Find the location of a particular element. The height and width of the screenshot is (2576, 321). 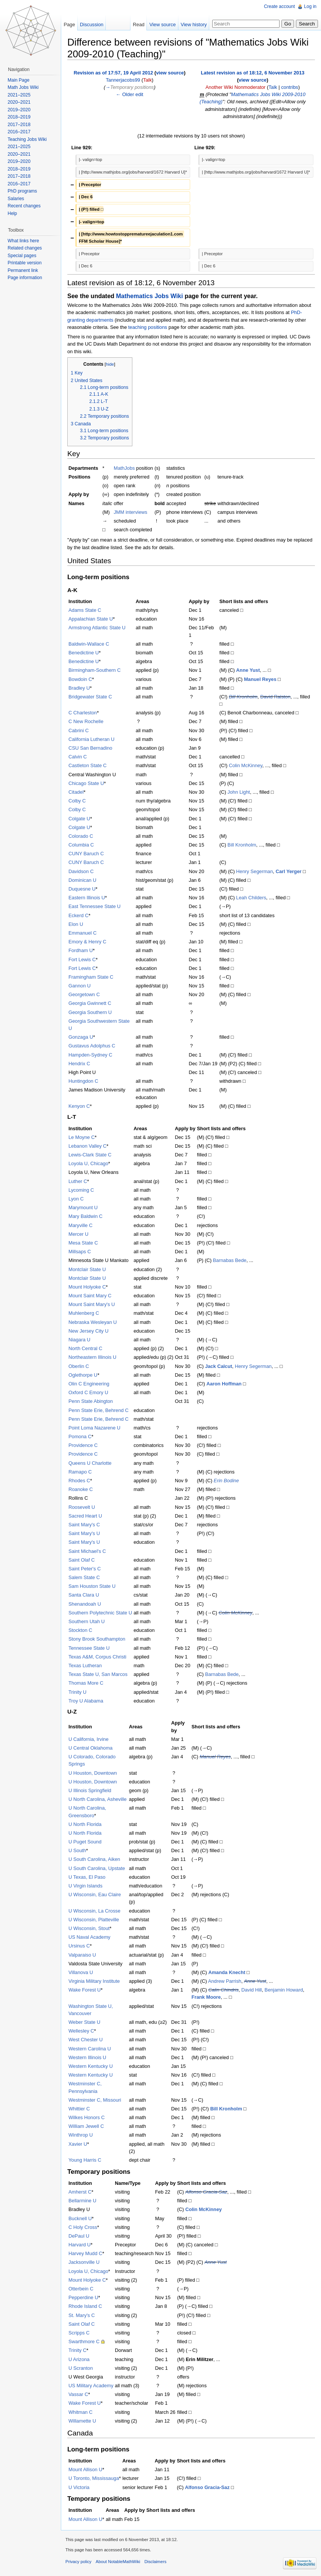

California Lutheran U is located at coordinates (91, 739).